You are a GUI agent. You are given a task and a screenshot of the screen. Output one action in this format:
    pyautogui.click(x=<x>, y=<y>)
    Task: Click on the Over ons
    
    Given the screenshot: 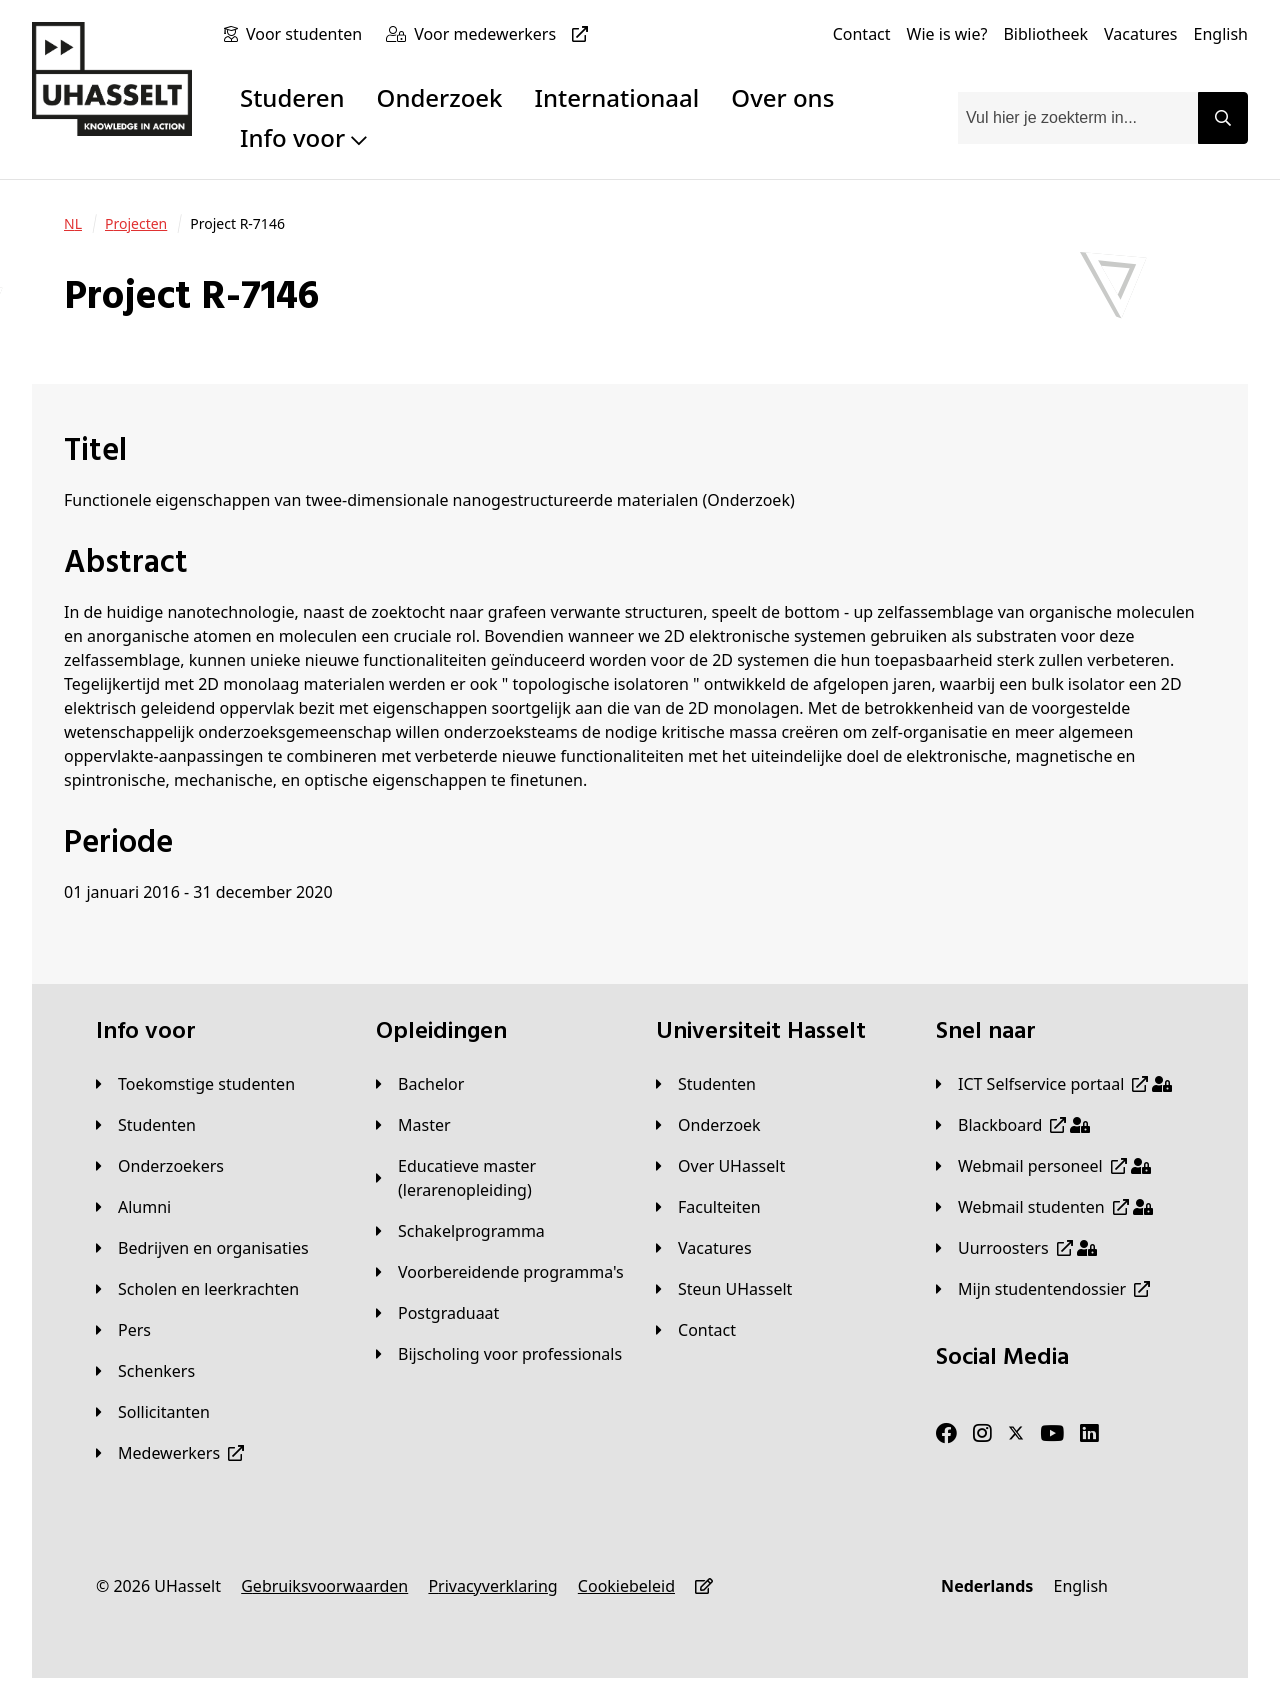 What is the action you would take?
    pyautogui.click(x=782, y=97)
    